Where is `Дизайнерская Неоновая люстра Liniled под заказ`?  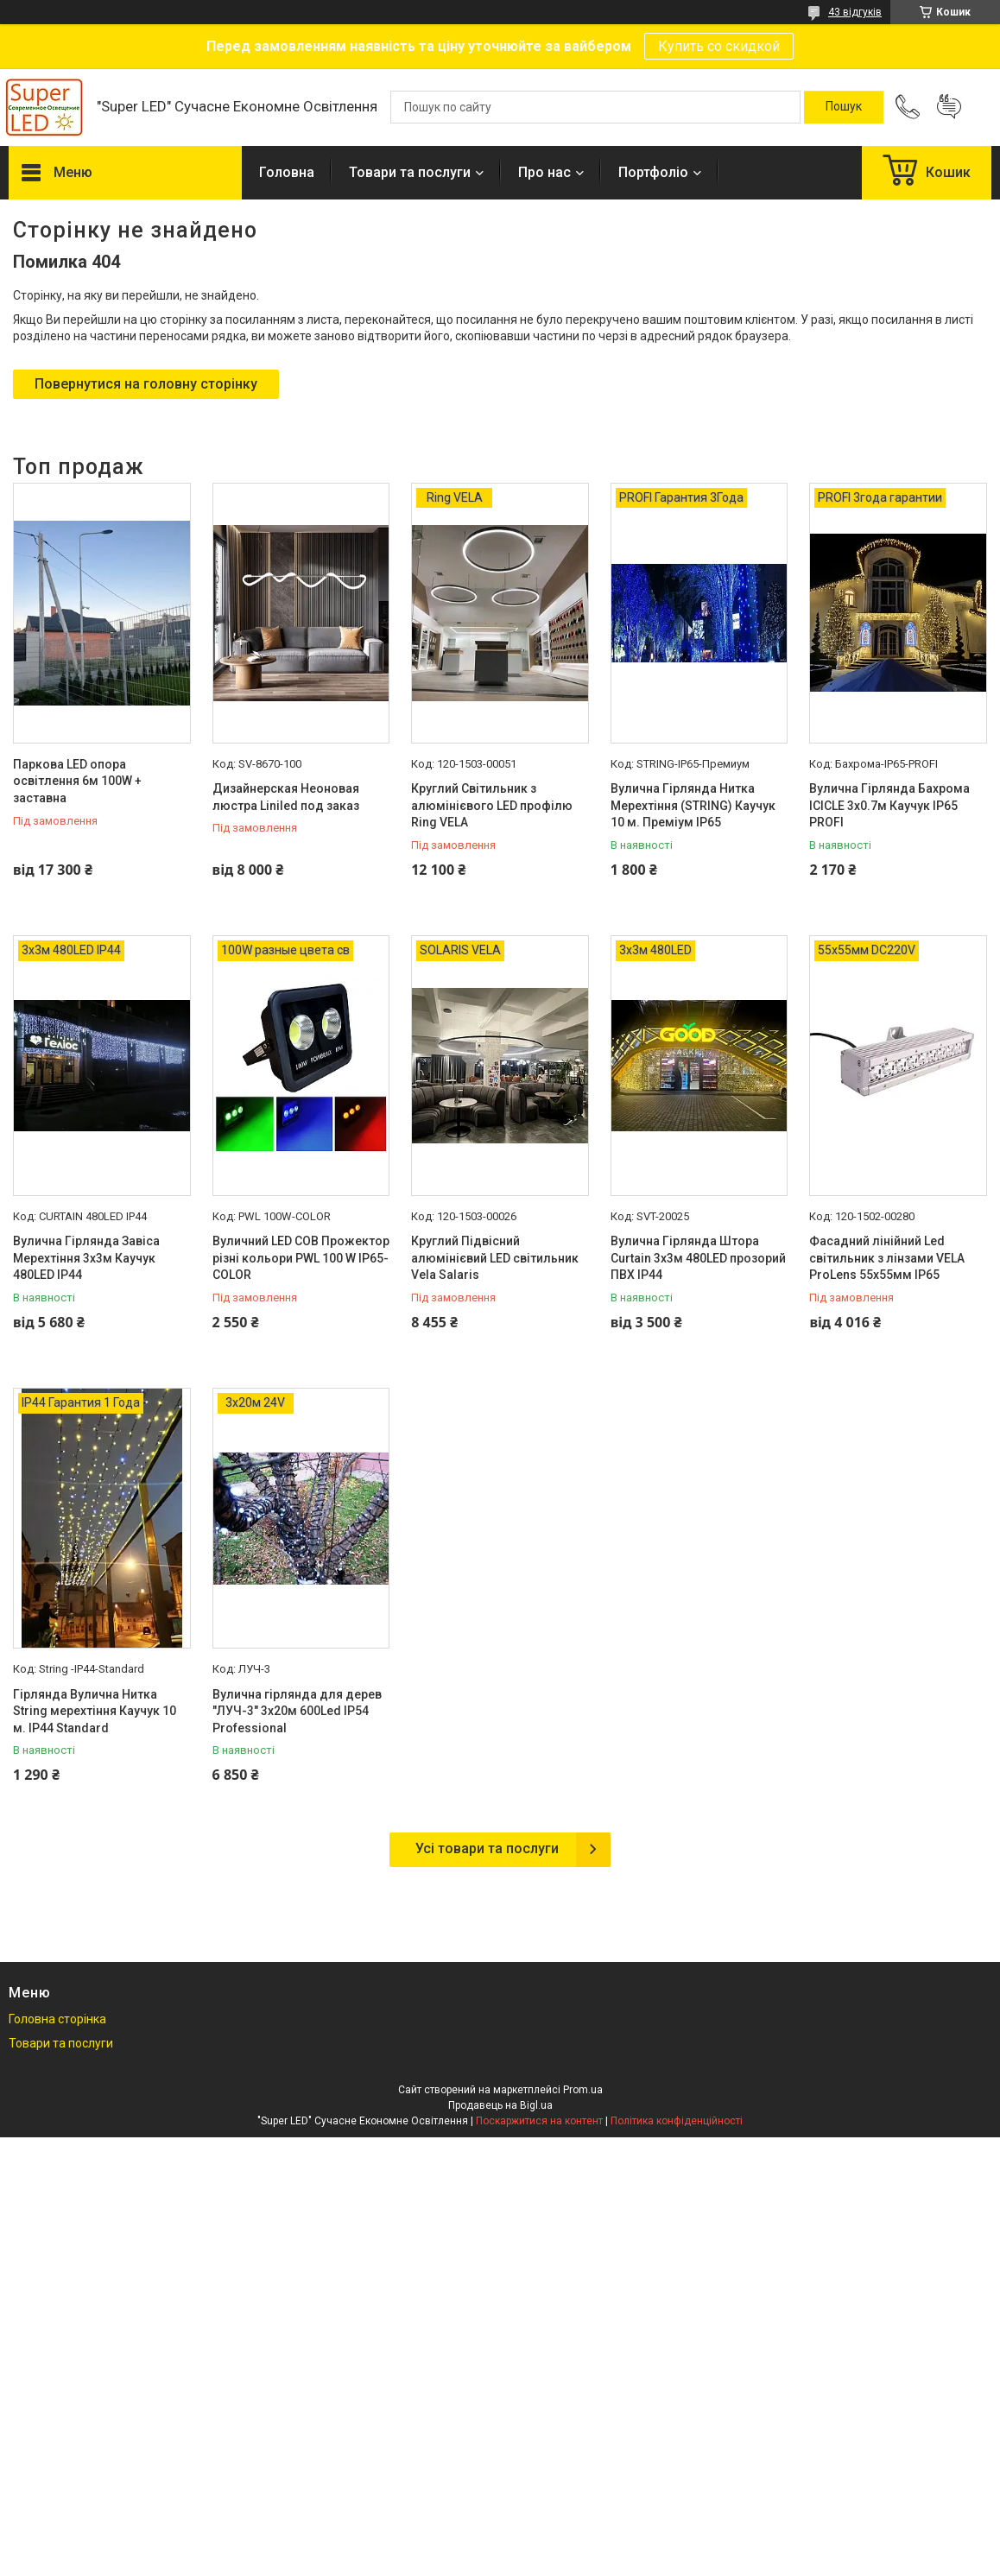 Дизайнерская Неоновая люстра Liniled под заказ is located at coordinates (285, 797).